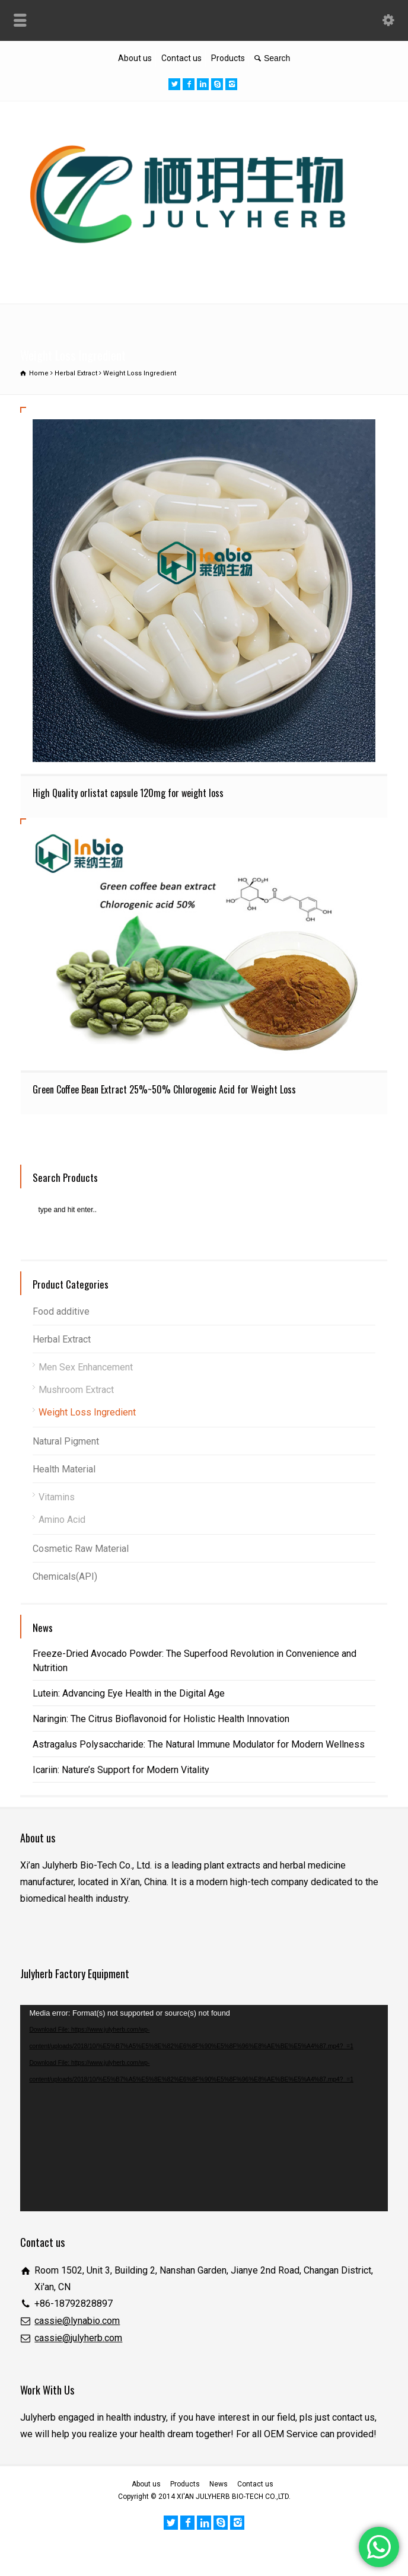  What do you see at coordinates (121, 1769) in the screenshot?
I see `Icariin: Nature’s Support for Modern Vitality` at bounding box center [121, 1769].